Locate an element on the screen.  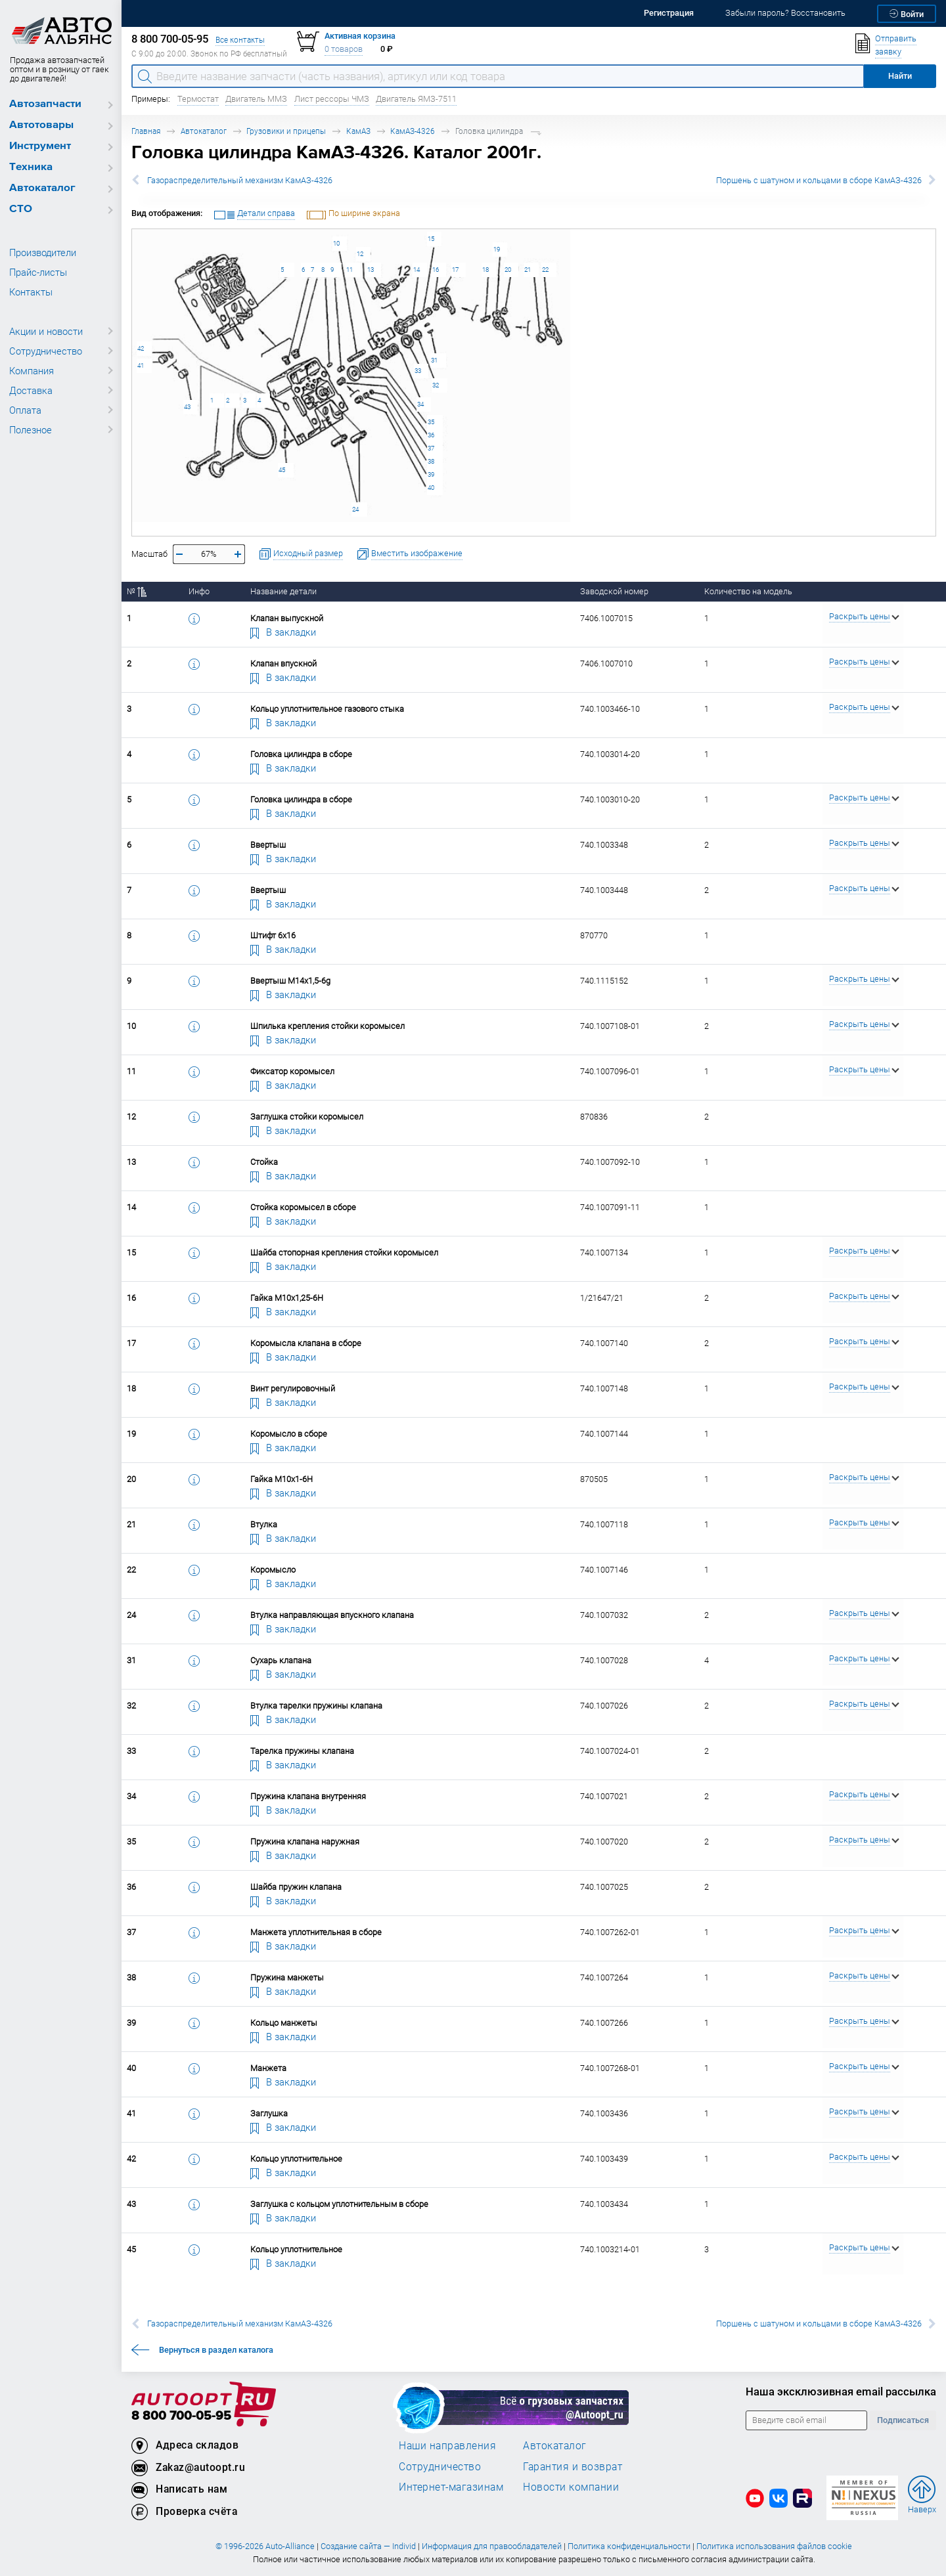
12 is located at coordinates (360, 254).